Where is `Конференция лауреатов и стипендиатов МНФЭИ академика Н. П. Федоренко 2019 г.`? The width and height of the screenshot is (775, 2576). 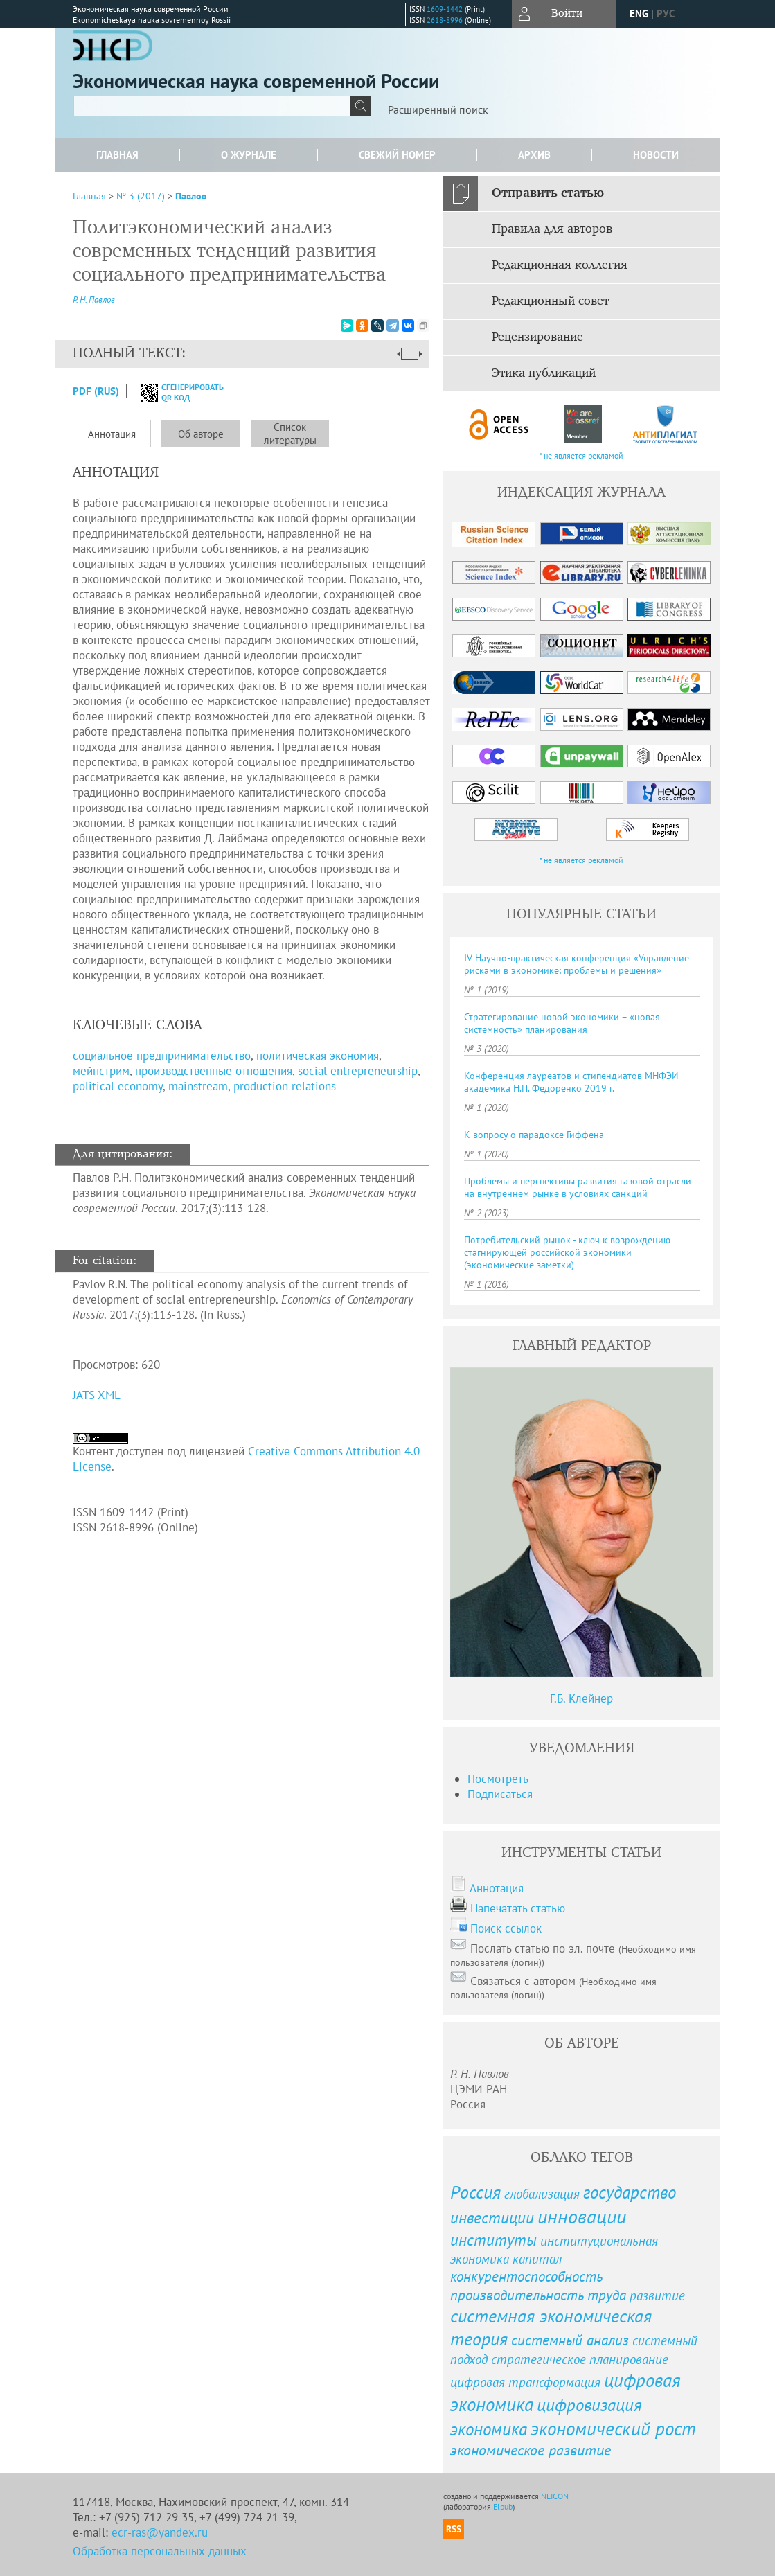
Конференция лауреатов и стипендиатов МНФЭИ академика Н. П. Федоренко 2019 г. is located at coordinates (571, 1081).